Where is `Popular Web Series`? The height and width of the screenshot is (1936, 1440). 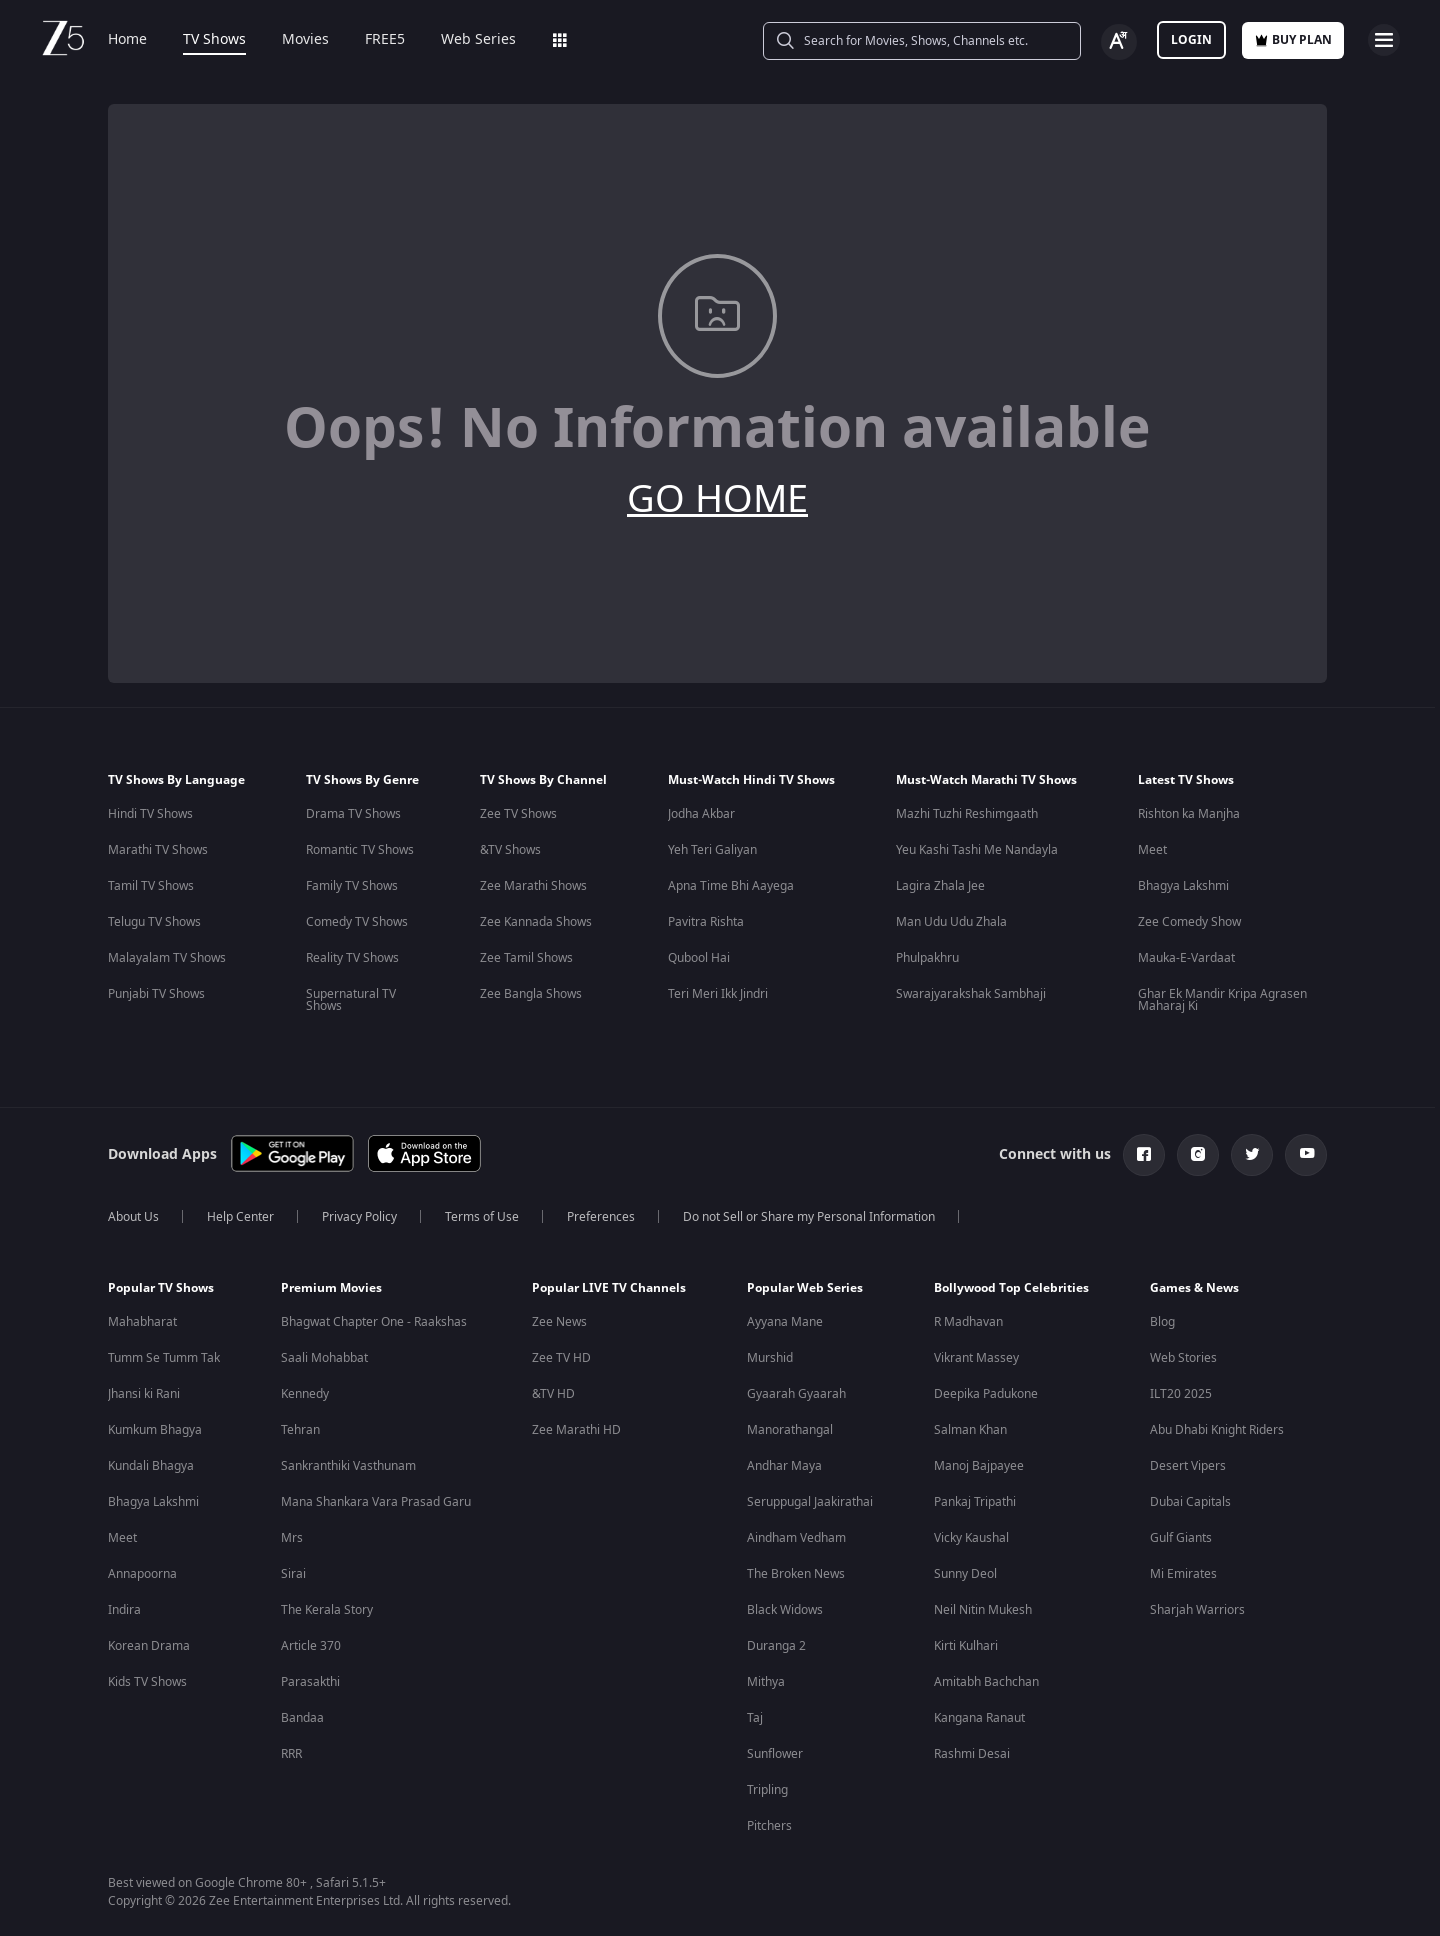 Popular Web Series is located at coordinates (805, 1288).